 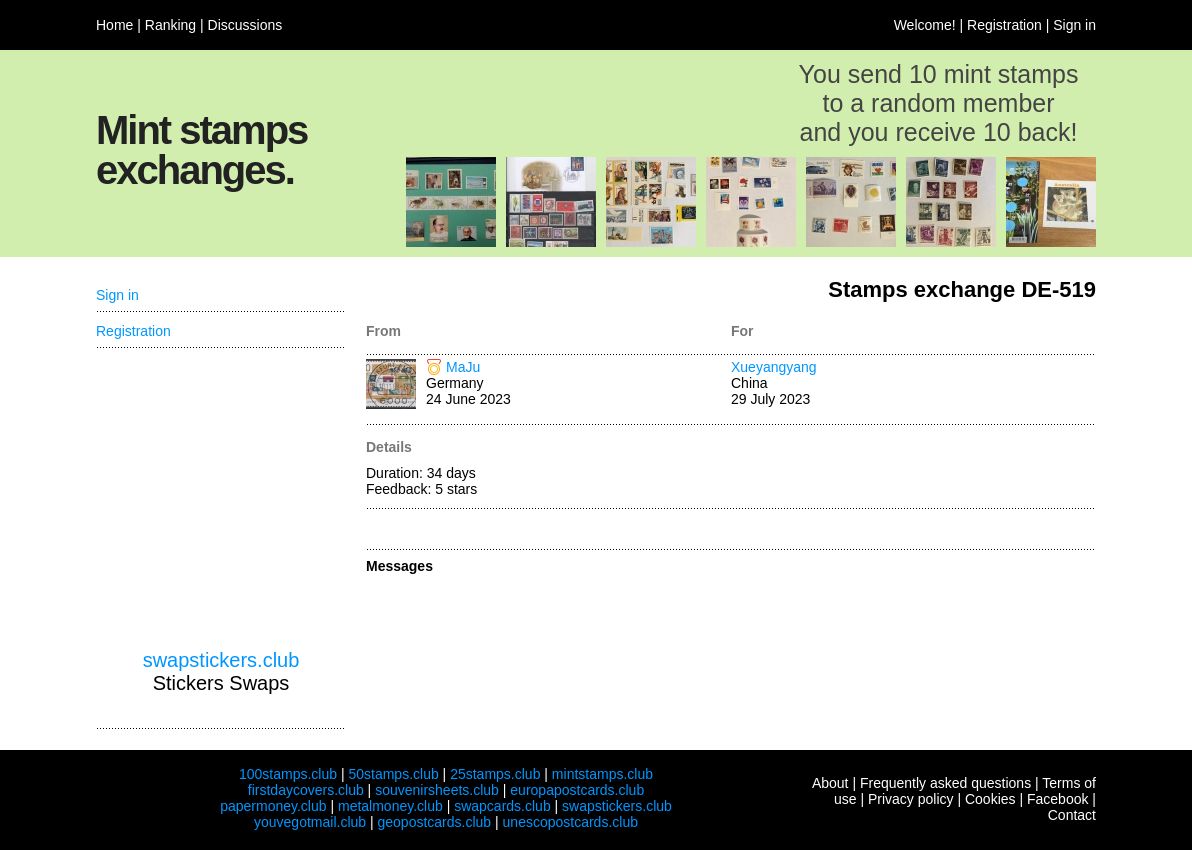 What do you see at coordinates (170, 25) in the screenshot?
I see `Ranking` at bounding box center [170, 25].